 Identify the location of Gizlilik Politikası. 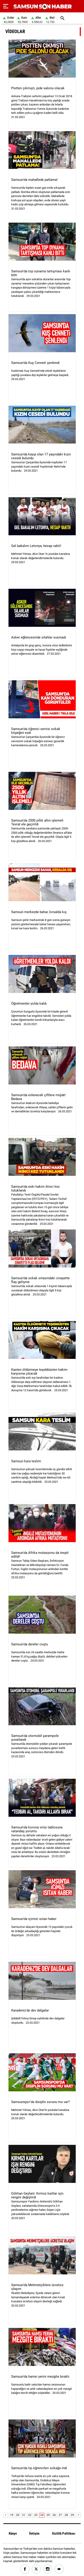
(63, 2533).